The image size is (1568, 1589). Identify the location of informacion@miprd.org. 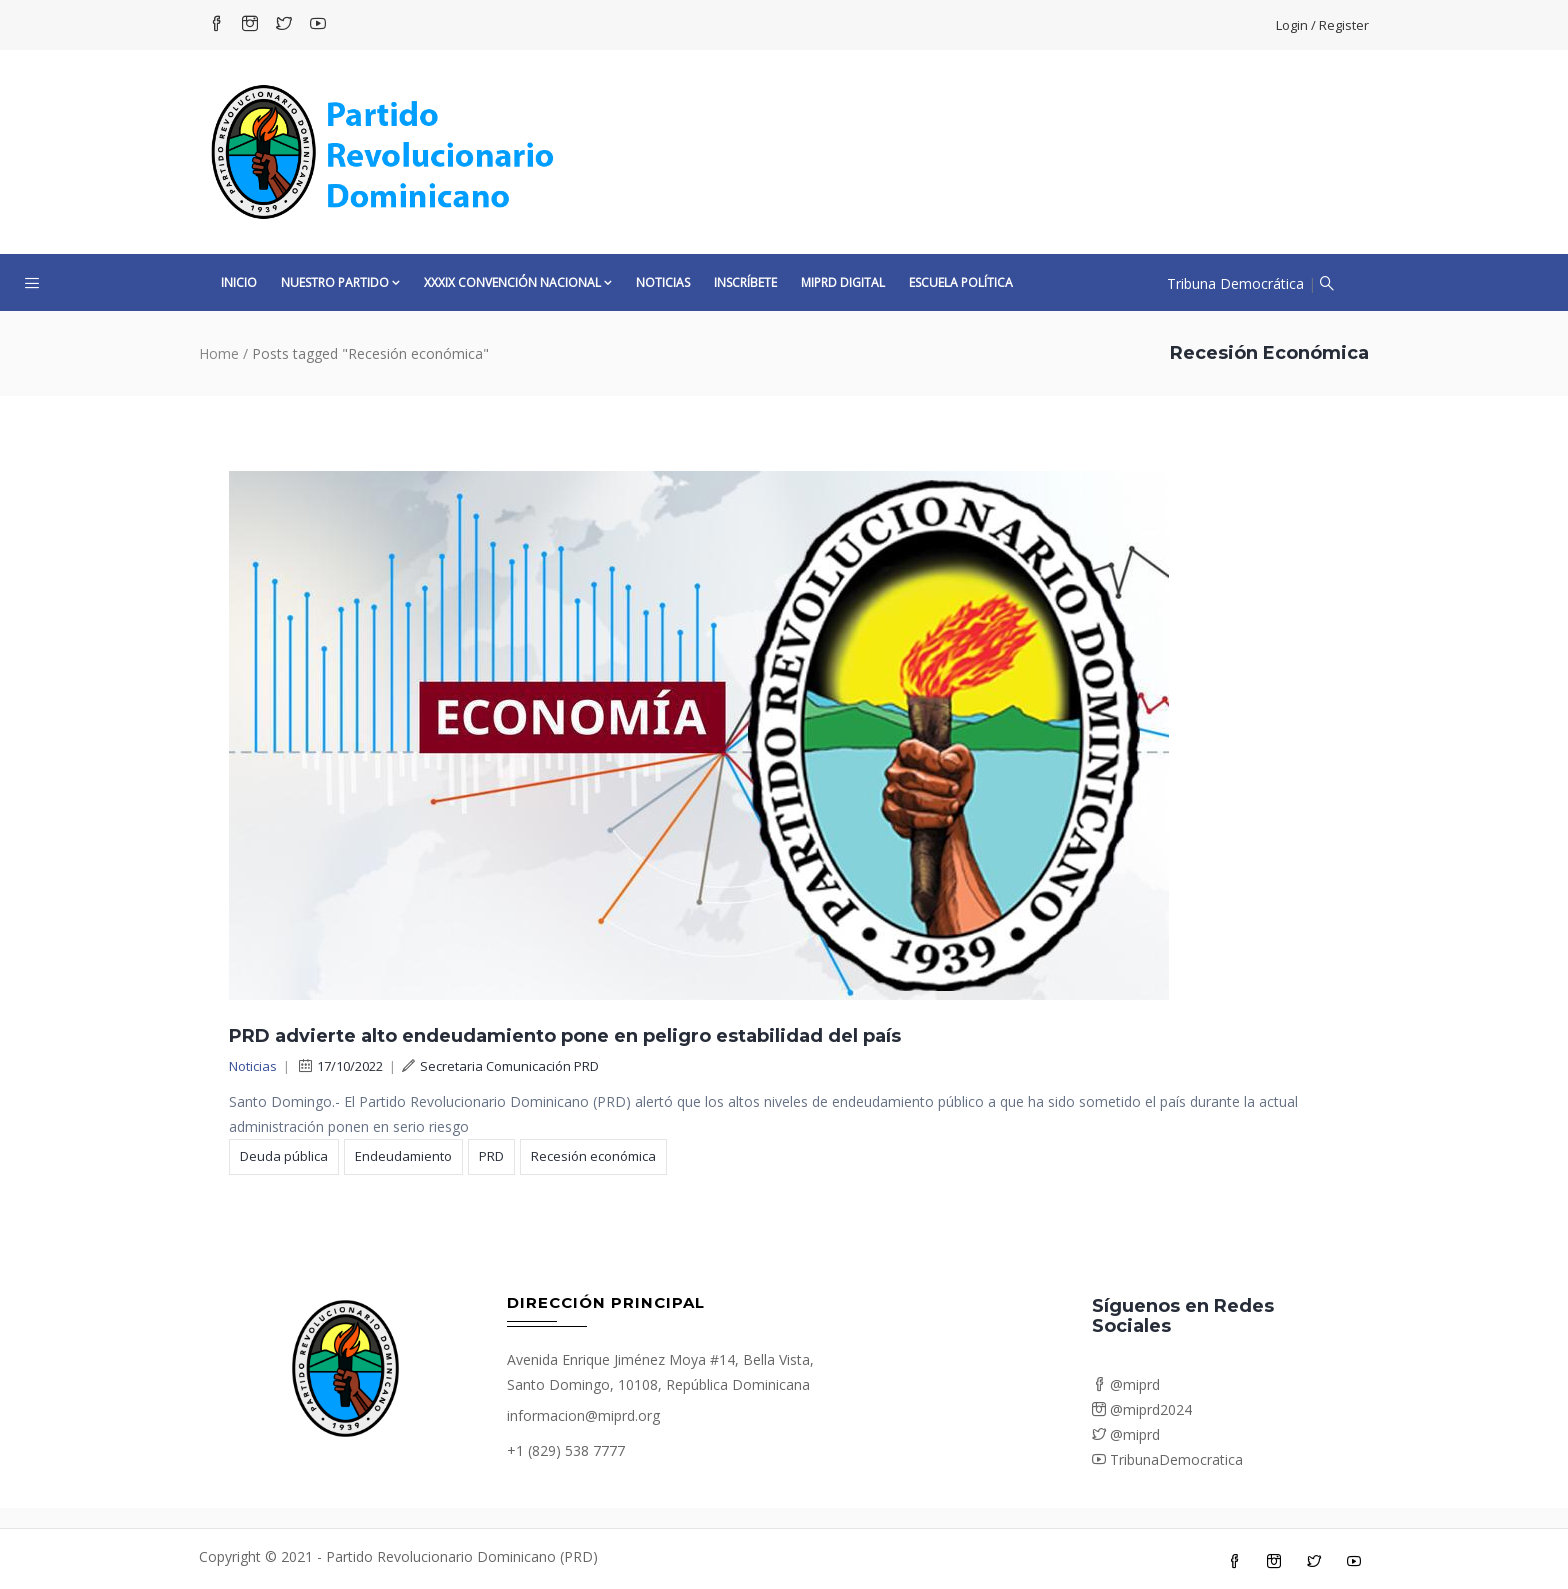
(583, 1415).